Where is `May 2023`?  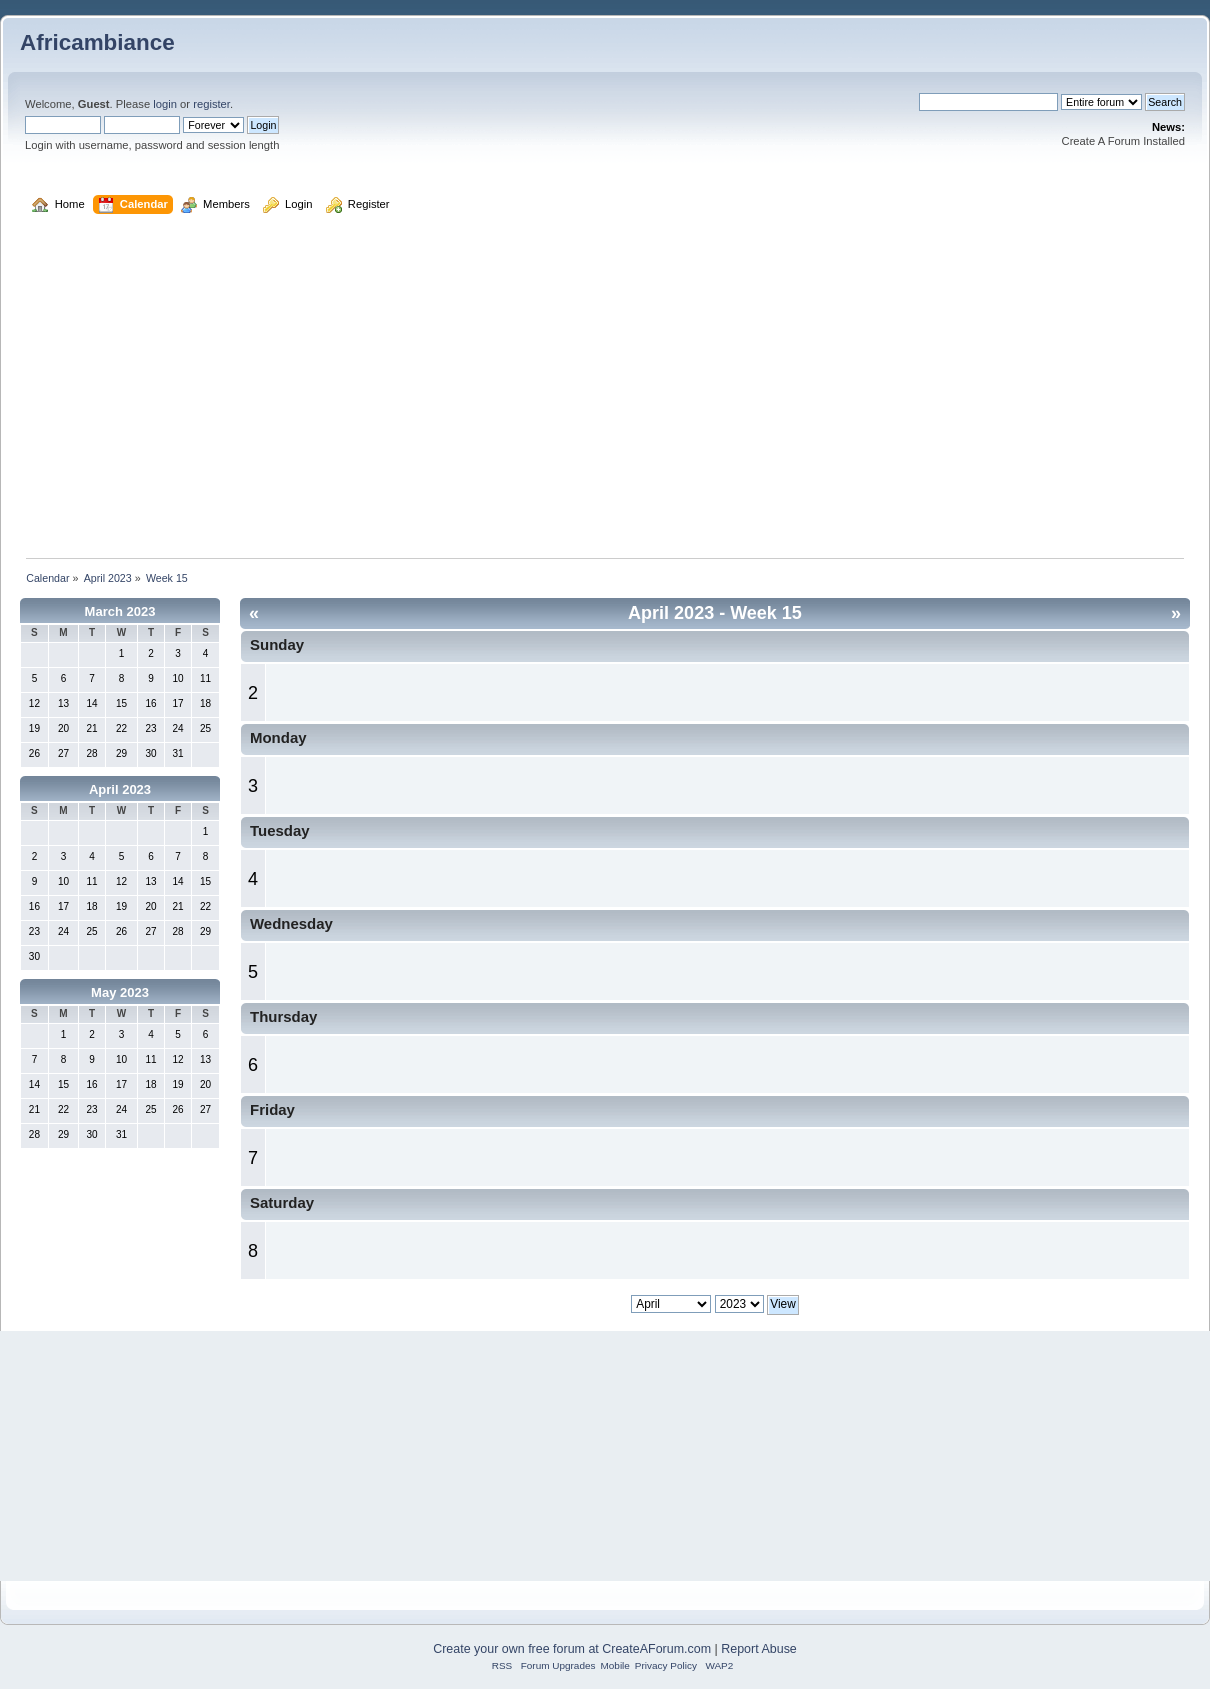 May 2023 is located at coordinates (120, 992).